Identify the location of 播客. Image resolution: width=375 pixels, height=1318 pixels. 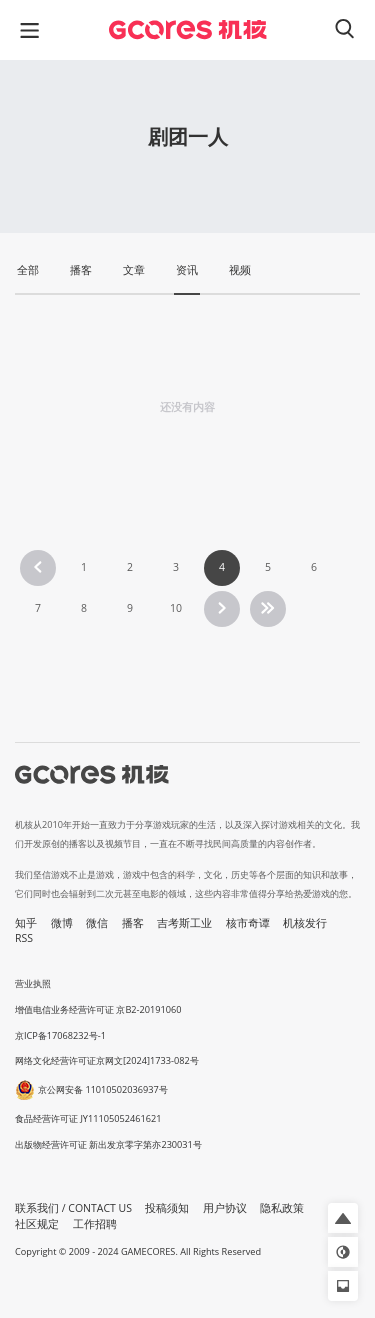
(133, 923).